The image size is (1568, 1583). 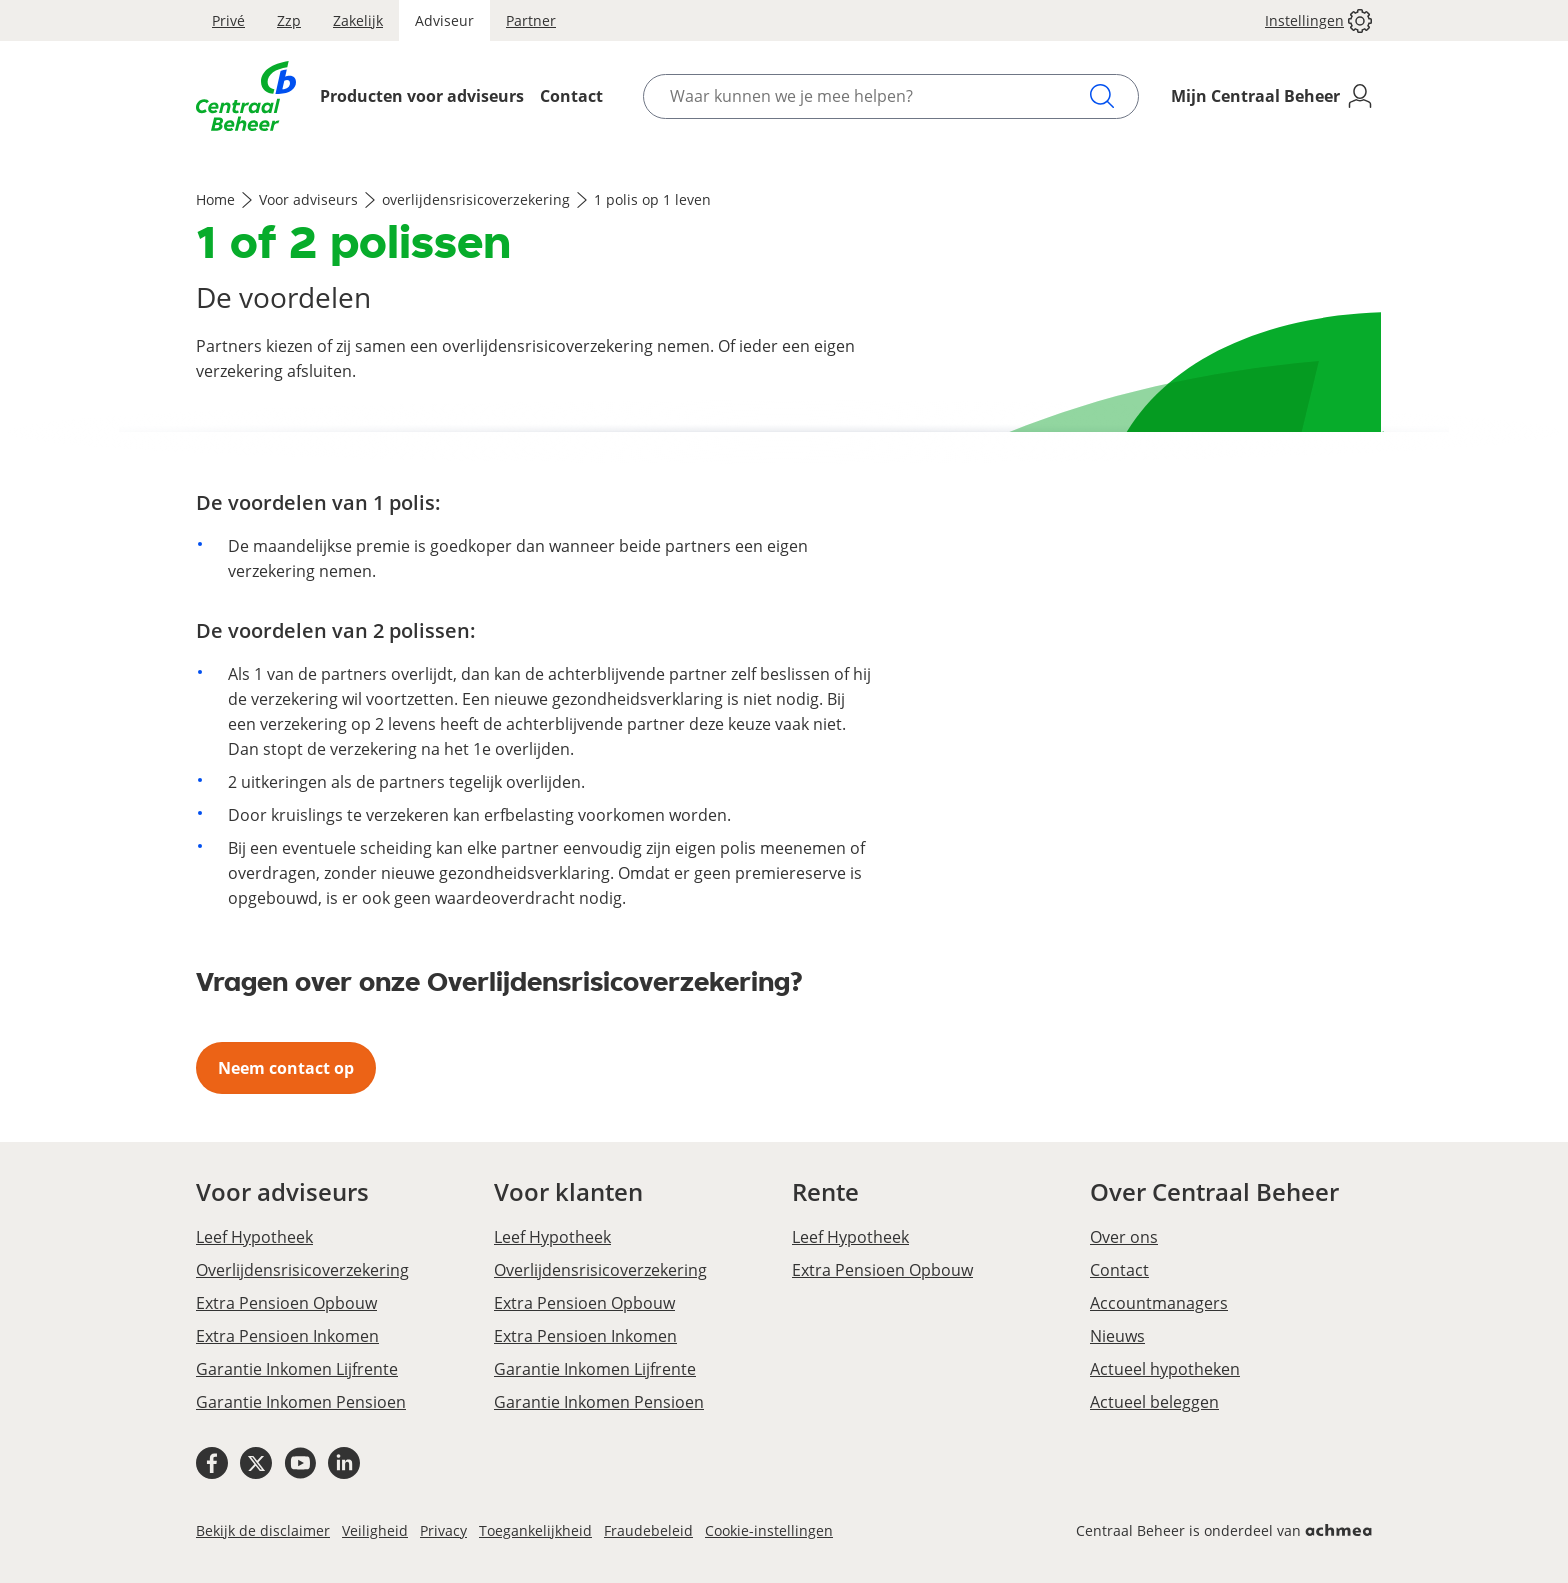 I want to click on [Mijn Centraal Beheer], so click(x=1271, y=96).